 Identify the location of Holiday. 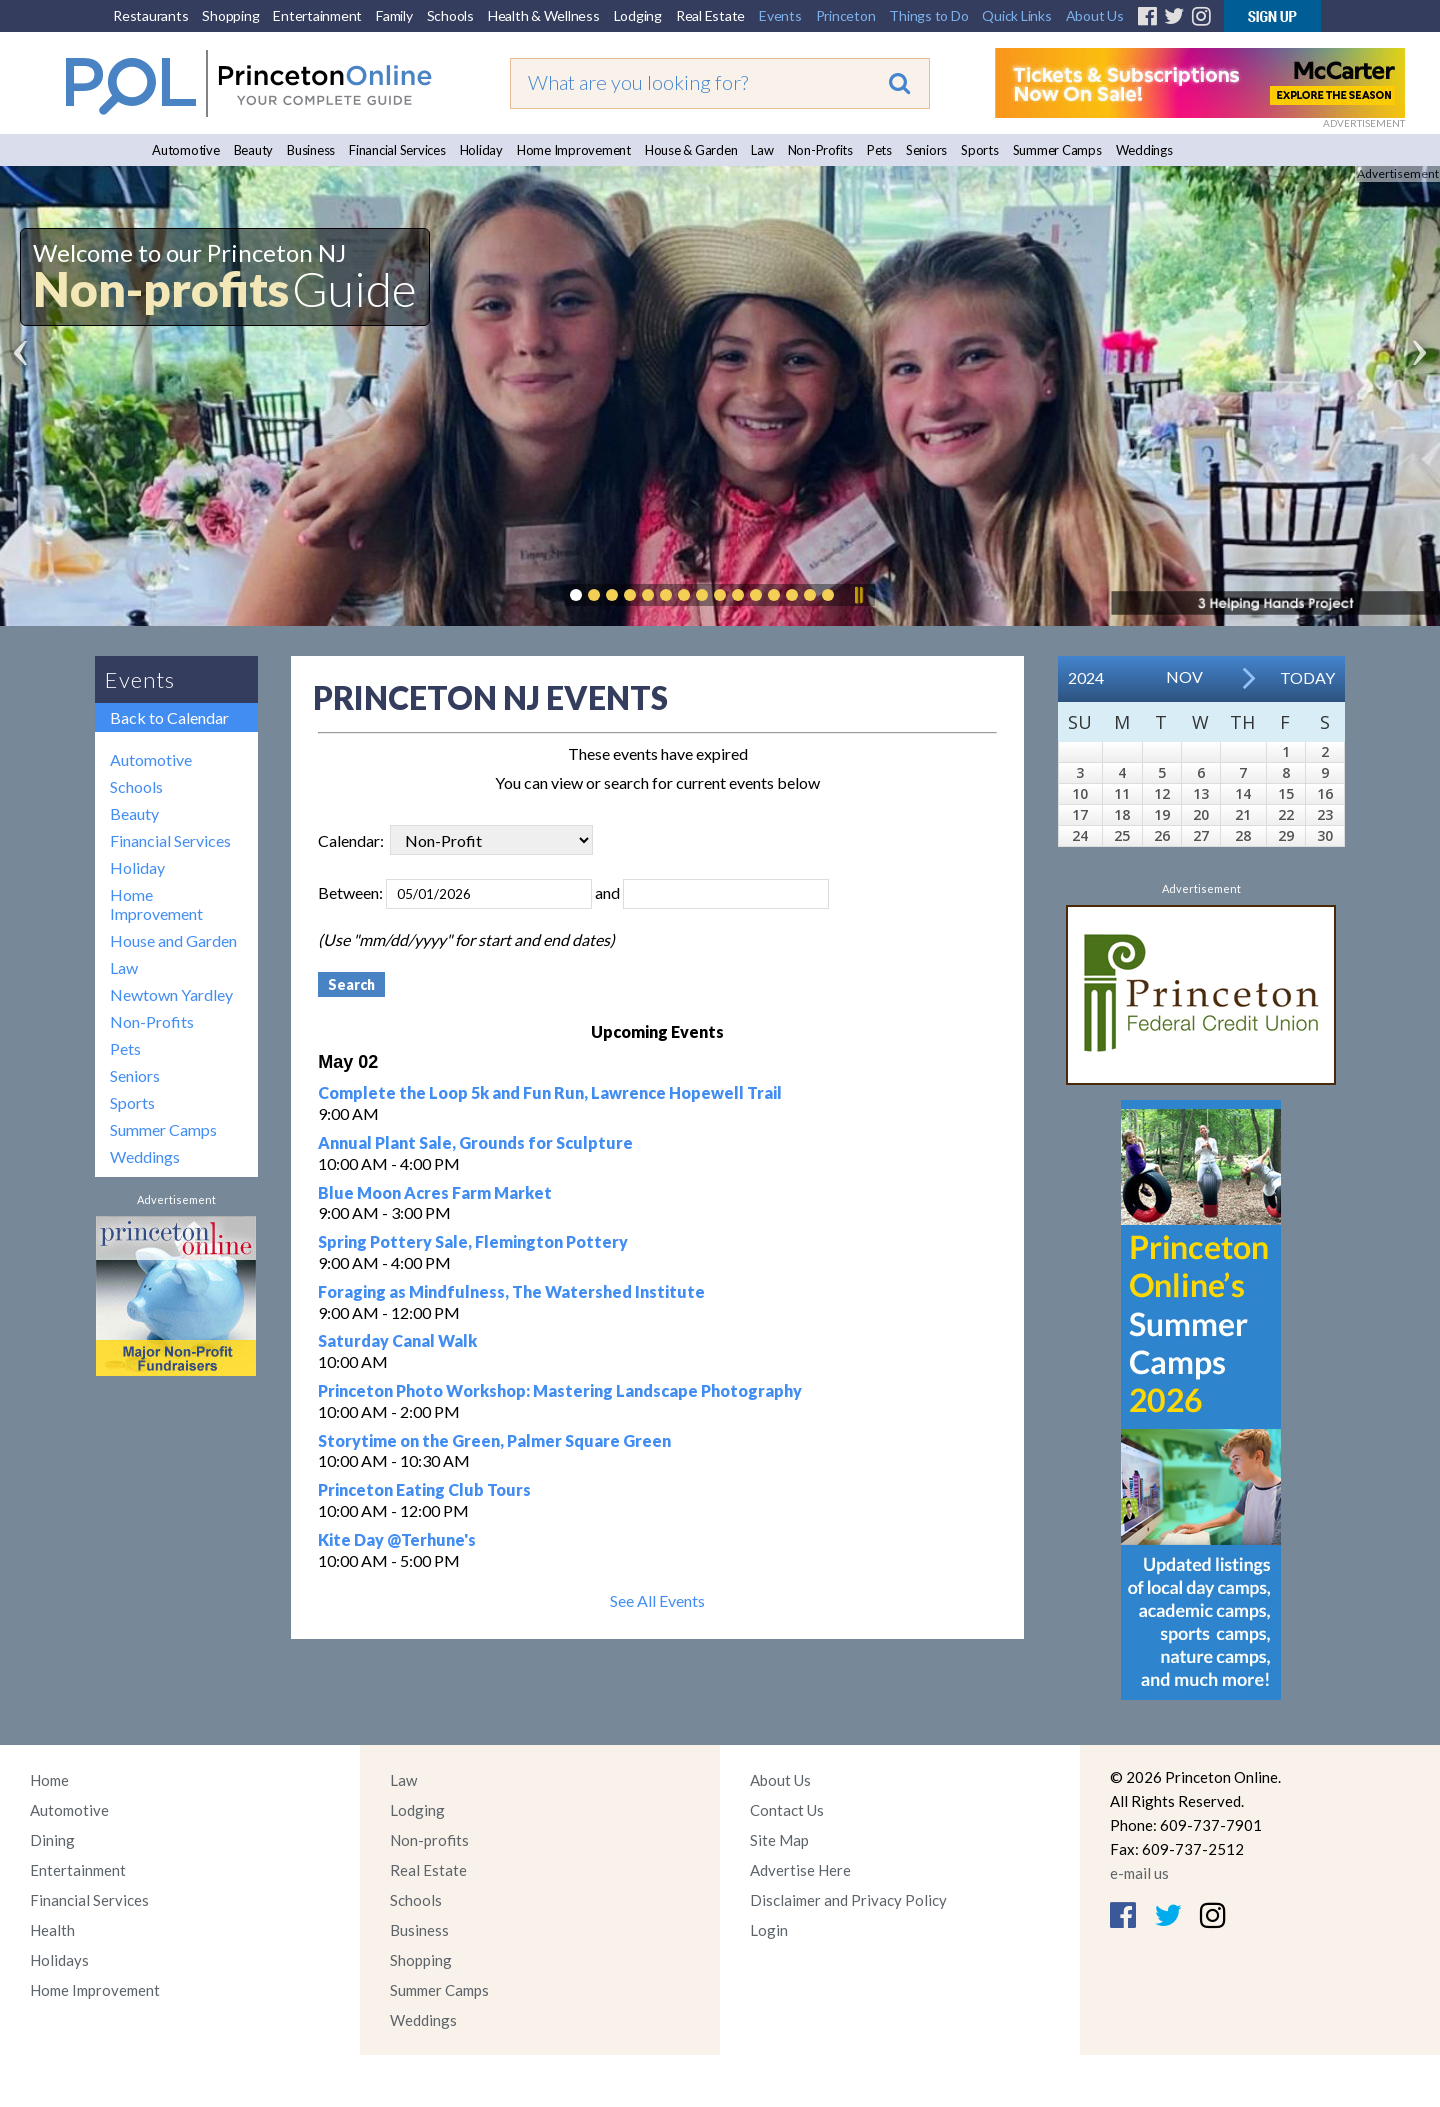
(481, 150).